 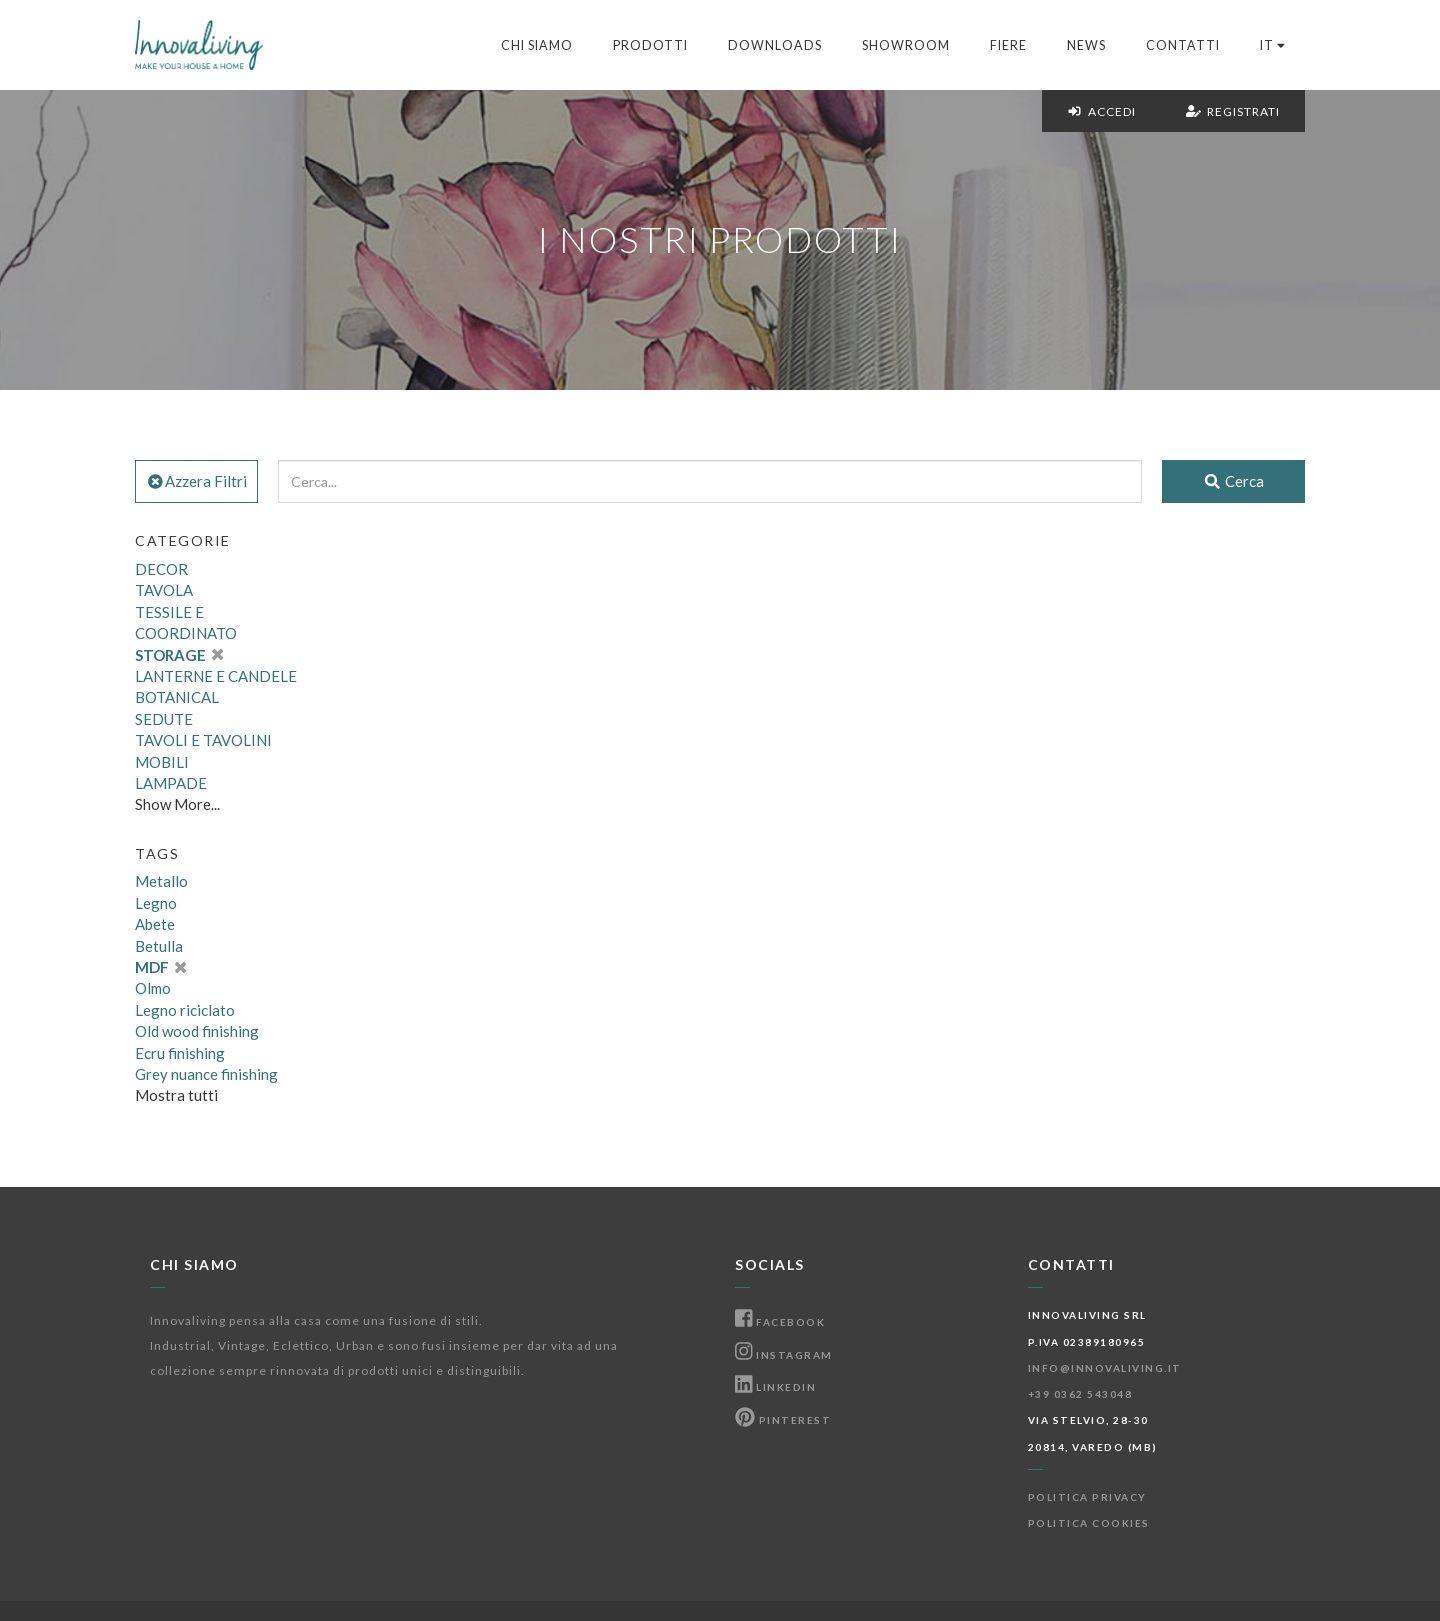 I want to click on Contatti, so click(x=1183, y=45).